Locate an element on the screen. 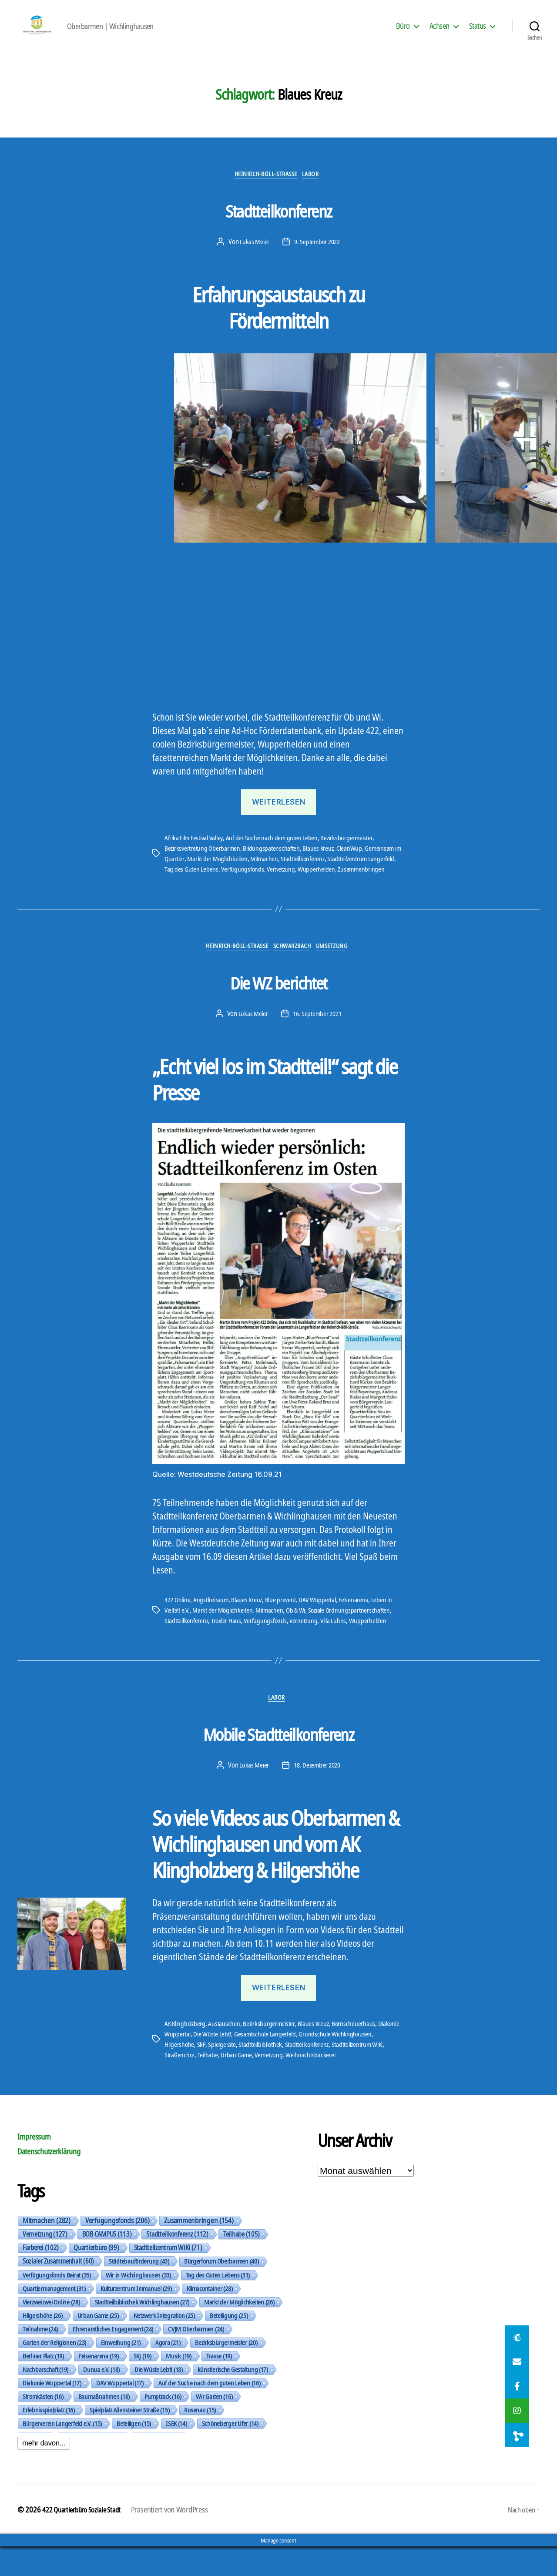 The width and height of the screenshot is (557, 2576). Stadtteilzentrum WiKi [Stadtteilzentrum WiKi (71 Einträge)] is located at coordinates (168, 2276).